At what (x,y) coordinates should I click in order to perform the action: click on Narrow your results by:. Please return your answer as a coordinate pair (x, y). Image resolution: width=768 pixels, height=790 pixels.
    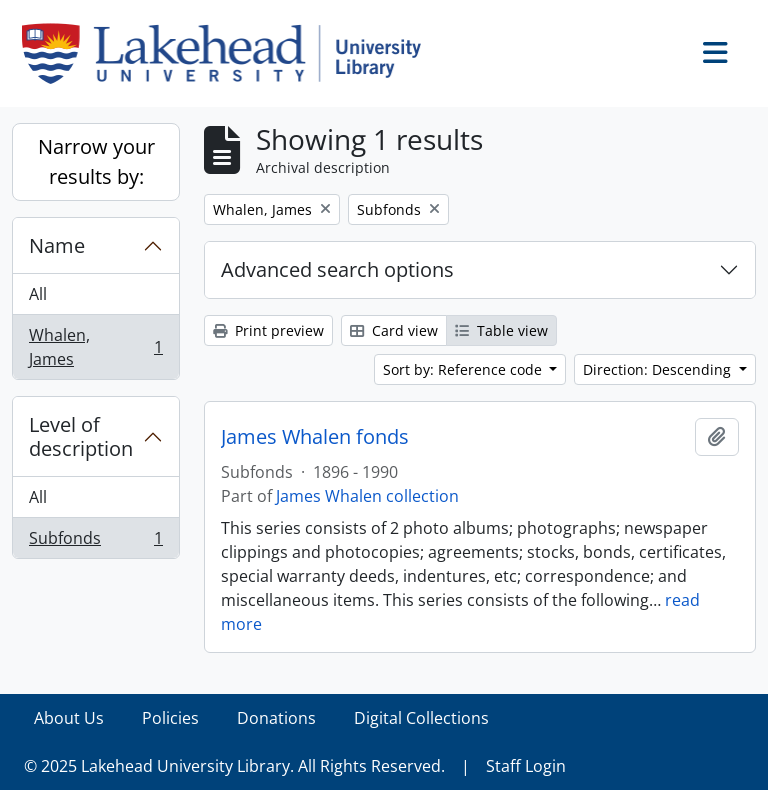
    Looking at the image, I should click on (96, 161).